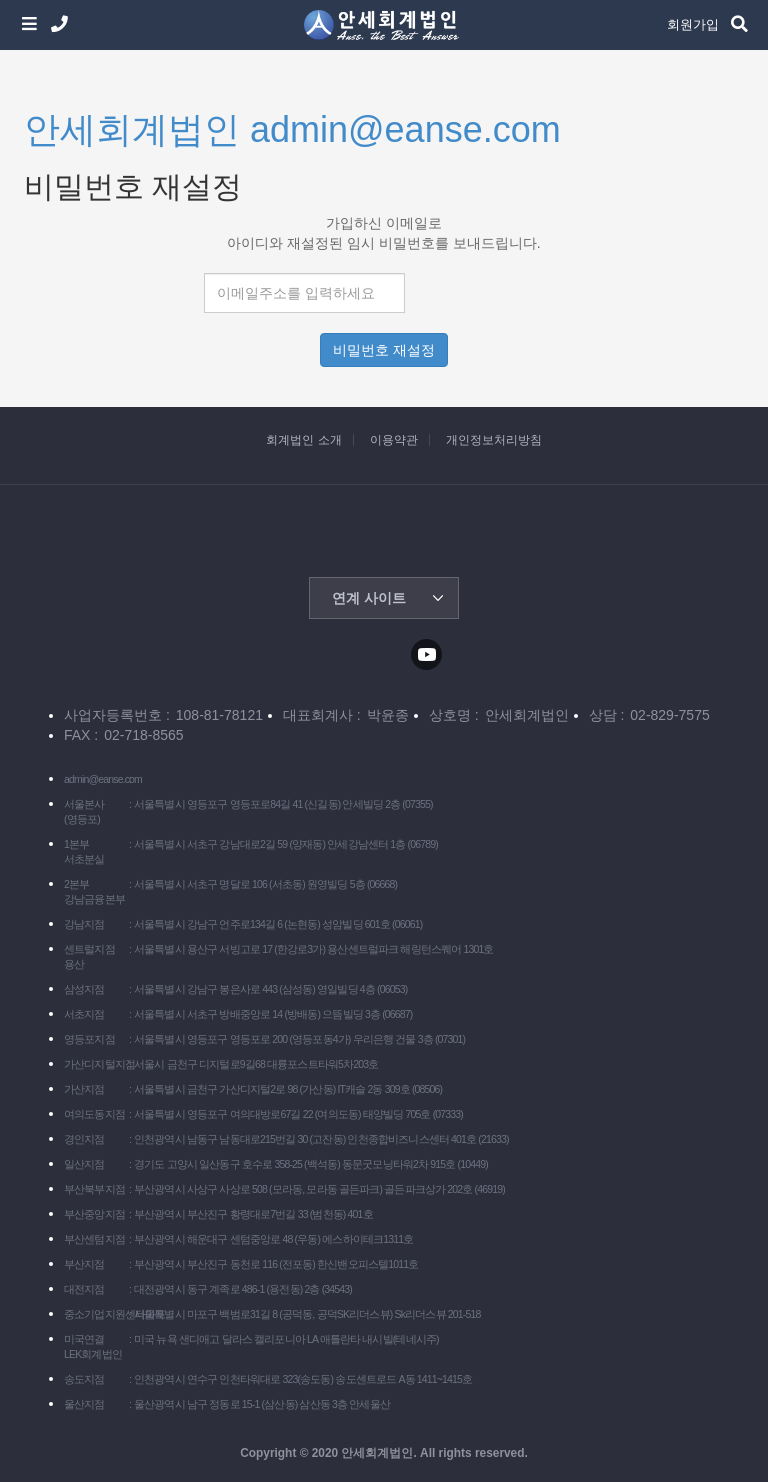 This screenshot has height=1482, width=768. Describe the element at coordinates (693, 24) in the screenshot. I see `회원가입` at that location.